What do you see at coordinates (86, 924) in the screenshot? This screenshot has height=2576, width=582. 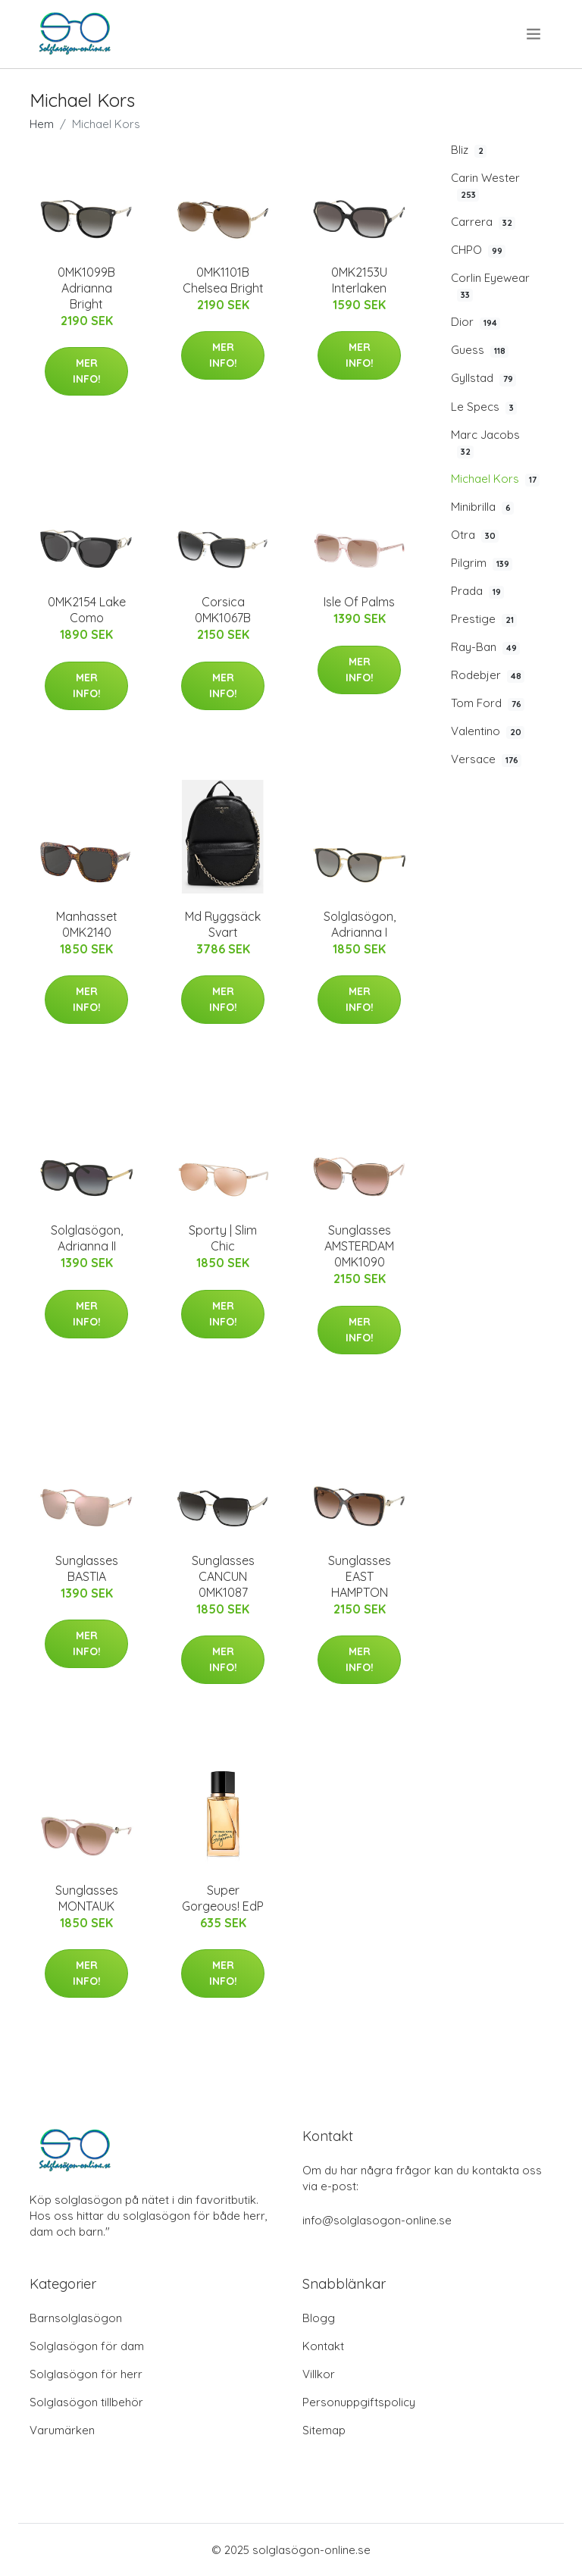 I see `Manhasset 0MK2140` at bounding box center [86, 924].